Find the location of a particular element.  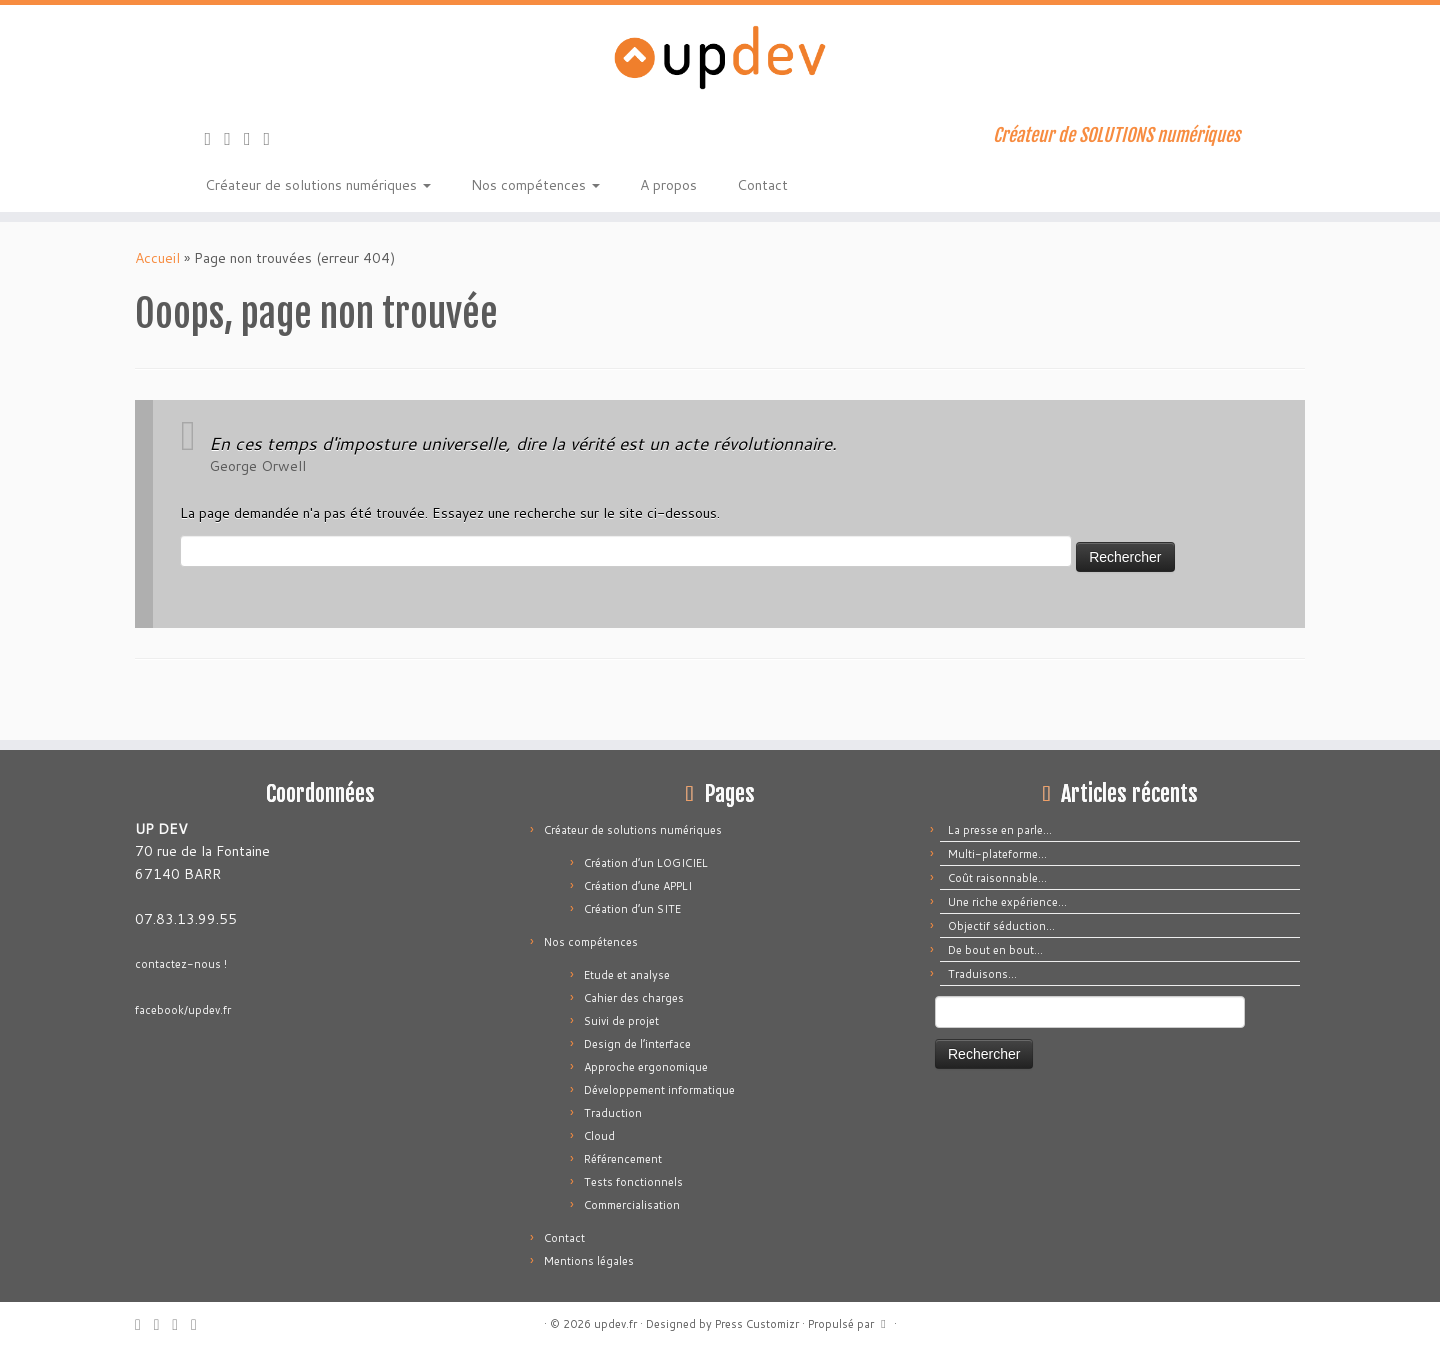

Approche ergonomique is located at coordinates (646, 1067).